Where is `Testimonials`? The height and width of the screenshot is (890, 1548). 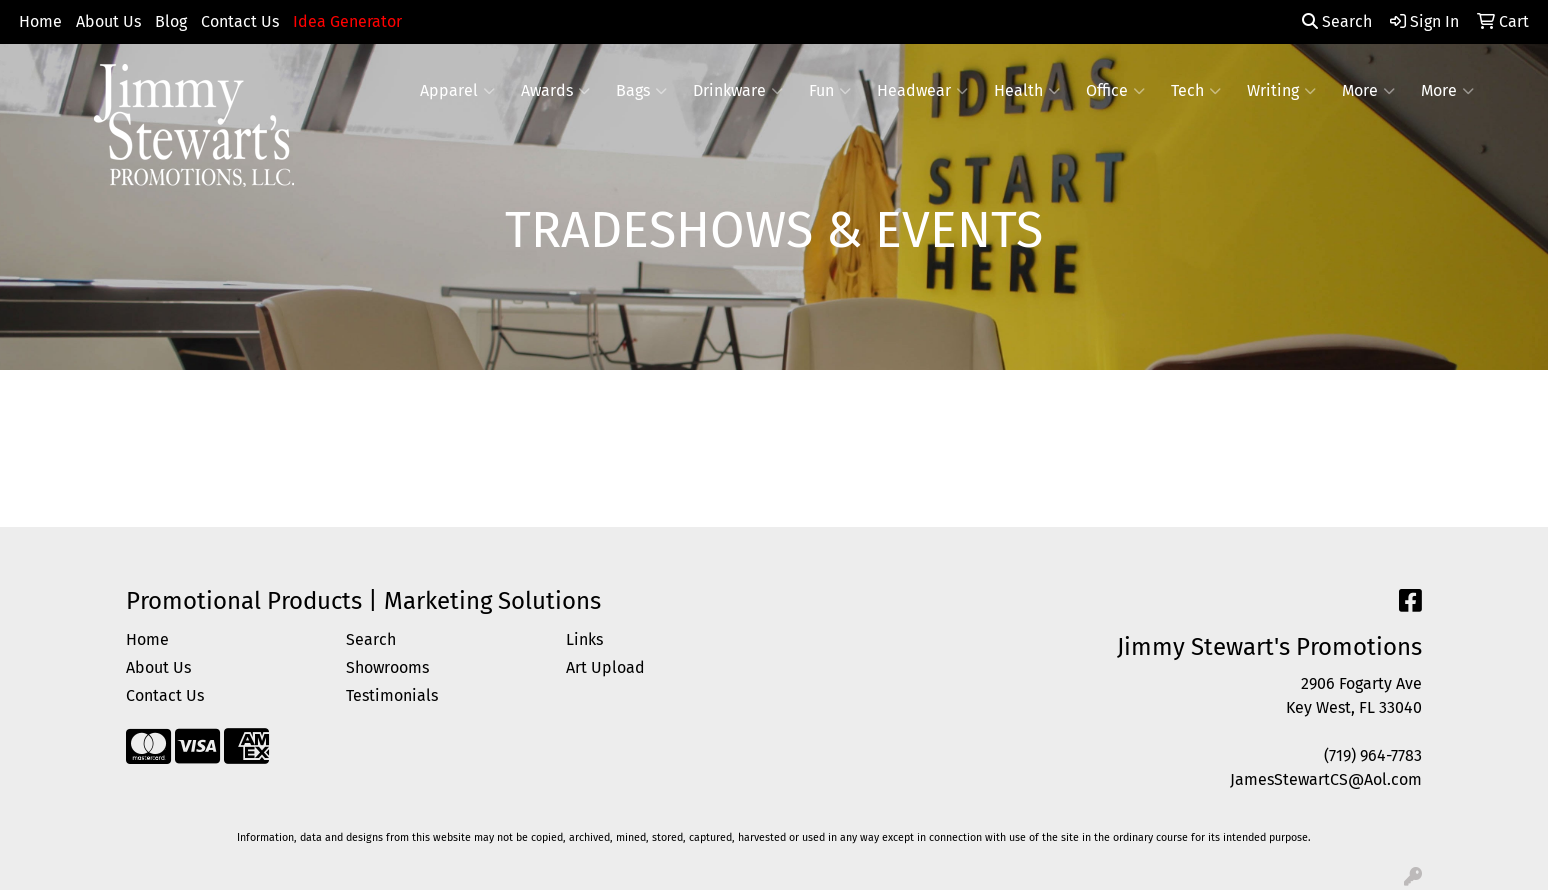 Testimonials is located at coordinates (392, 695).